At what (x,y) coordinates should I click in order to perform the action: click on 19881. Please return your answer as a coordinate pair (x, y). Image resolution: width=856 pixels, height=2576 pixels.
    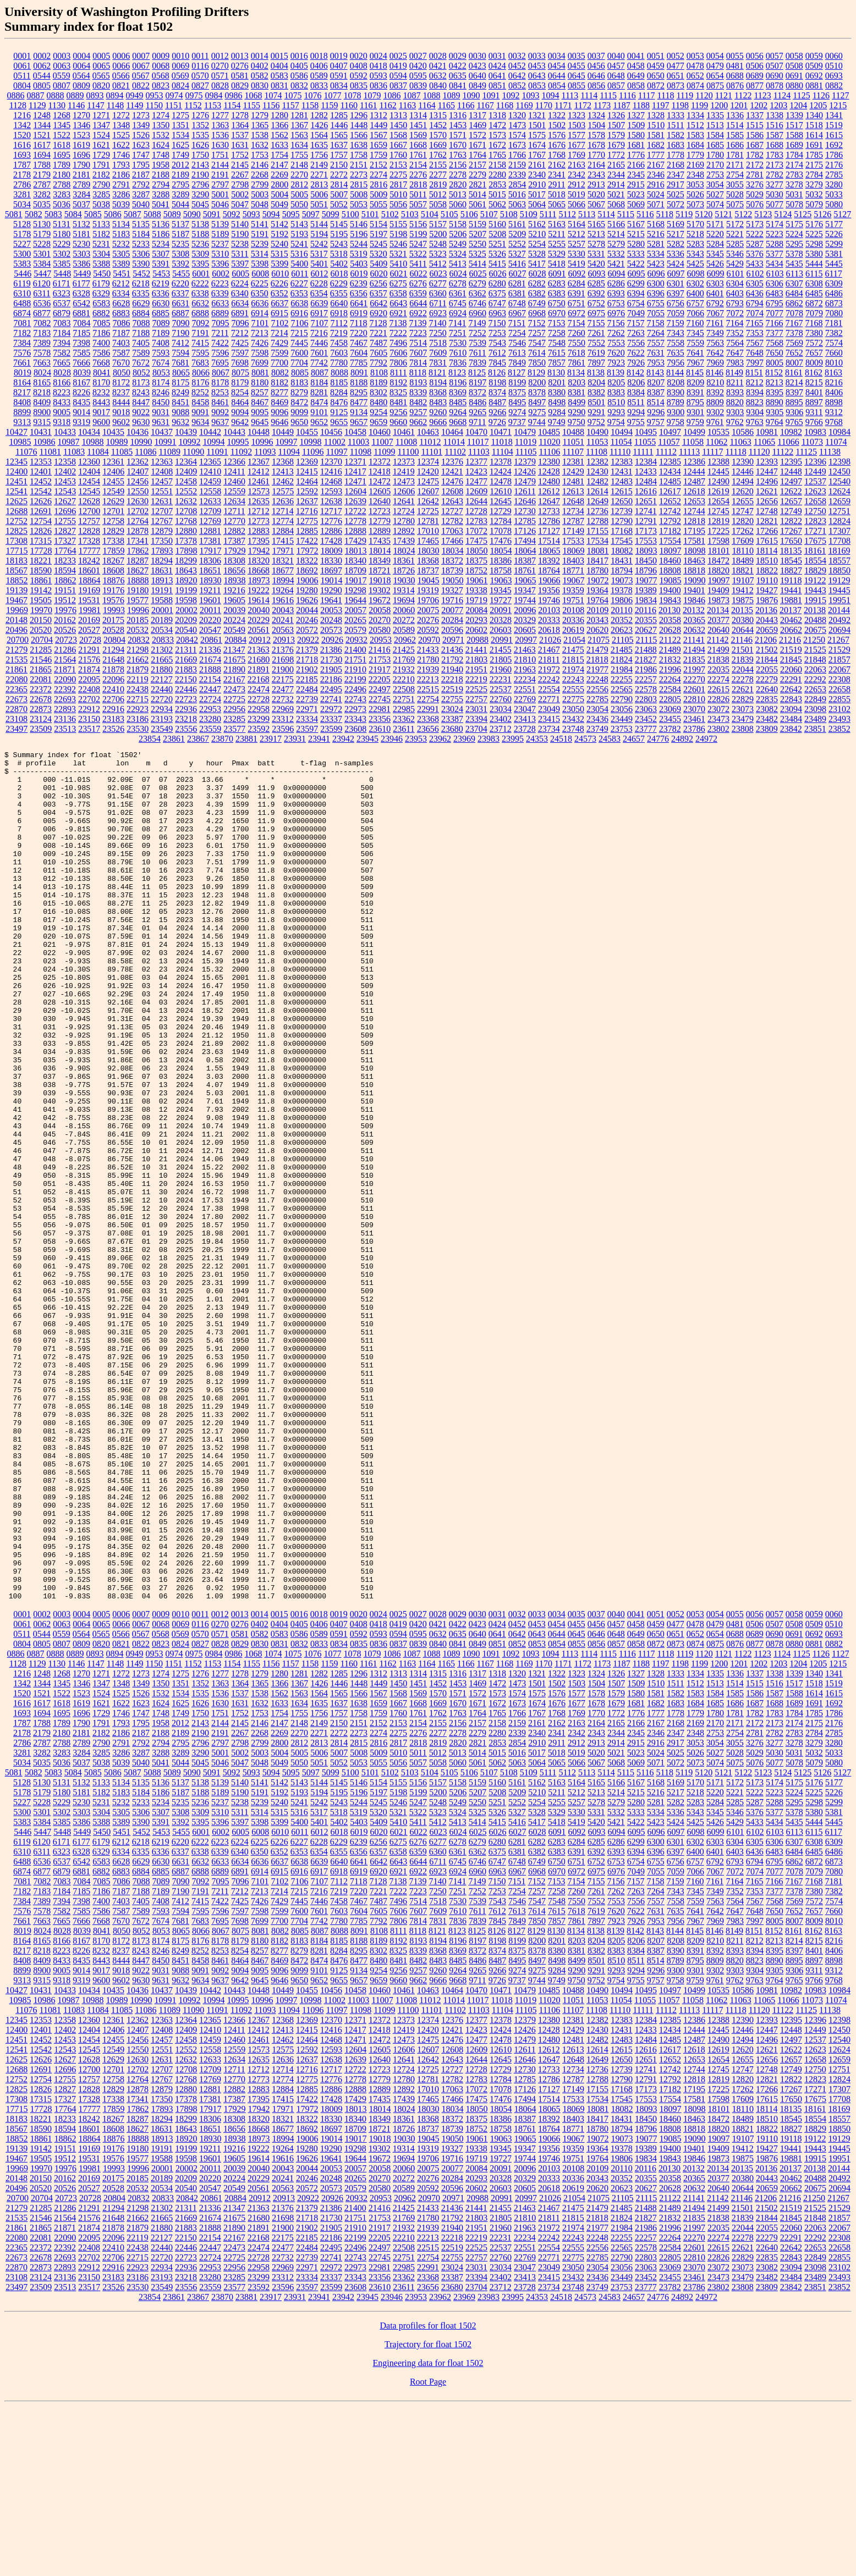
    Looking at the image, I should click on (791, 600).